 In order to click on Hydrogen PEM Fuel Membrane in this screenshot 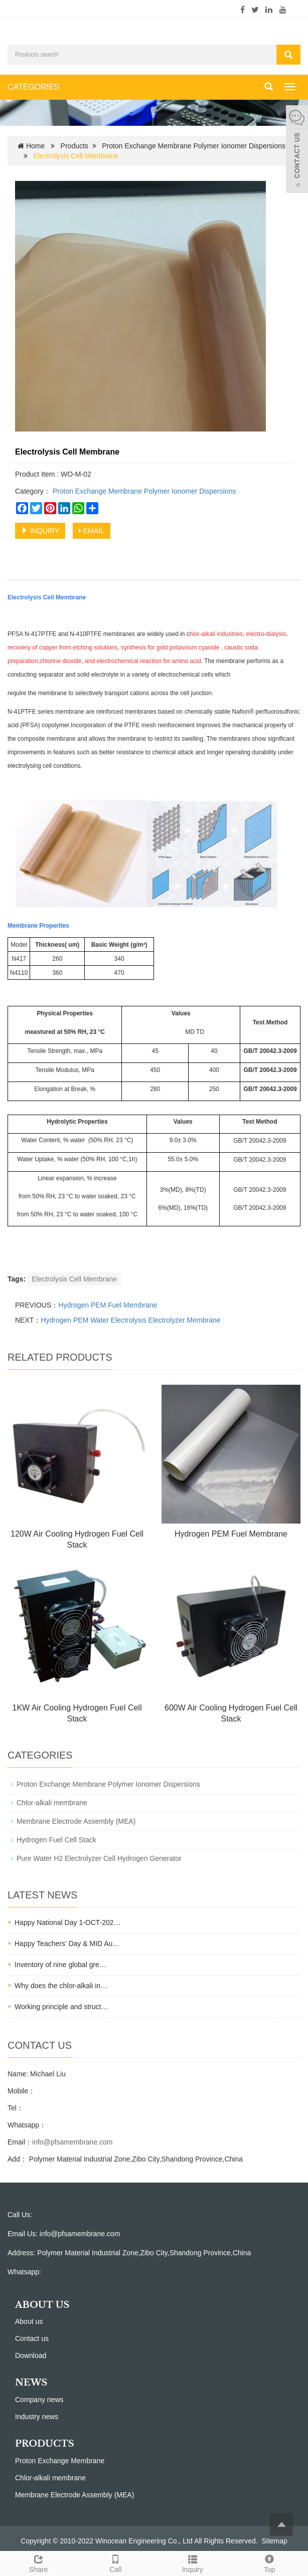, I will do `click(107, 1305)`.